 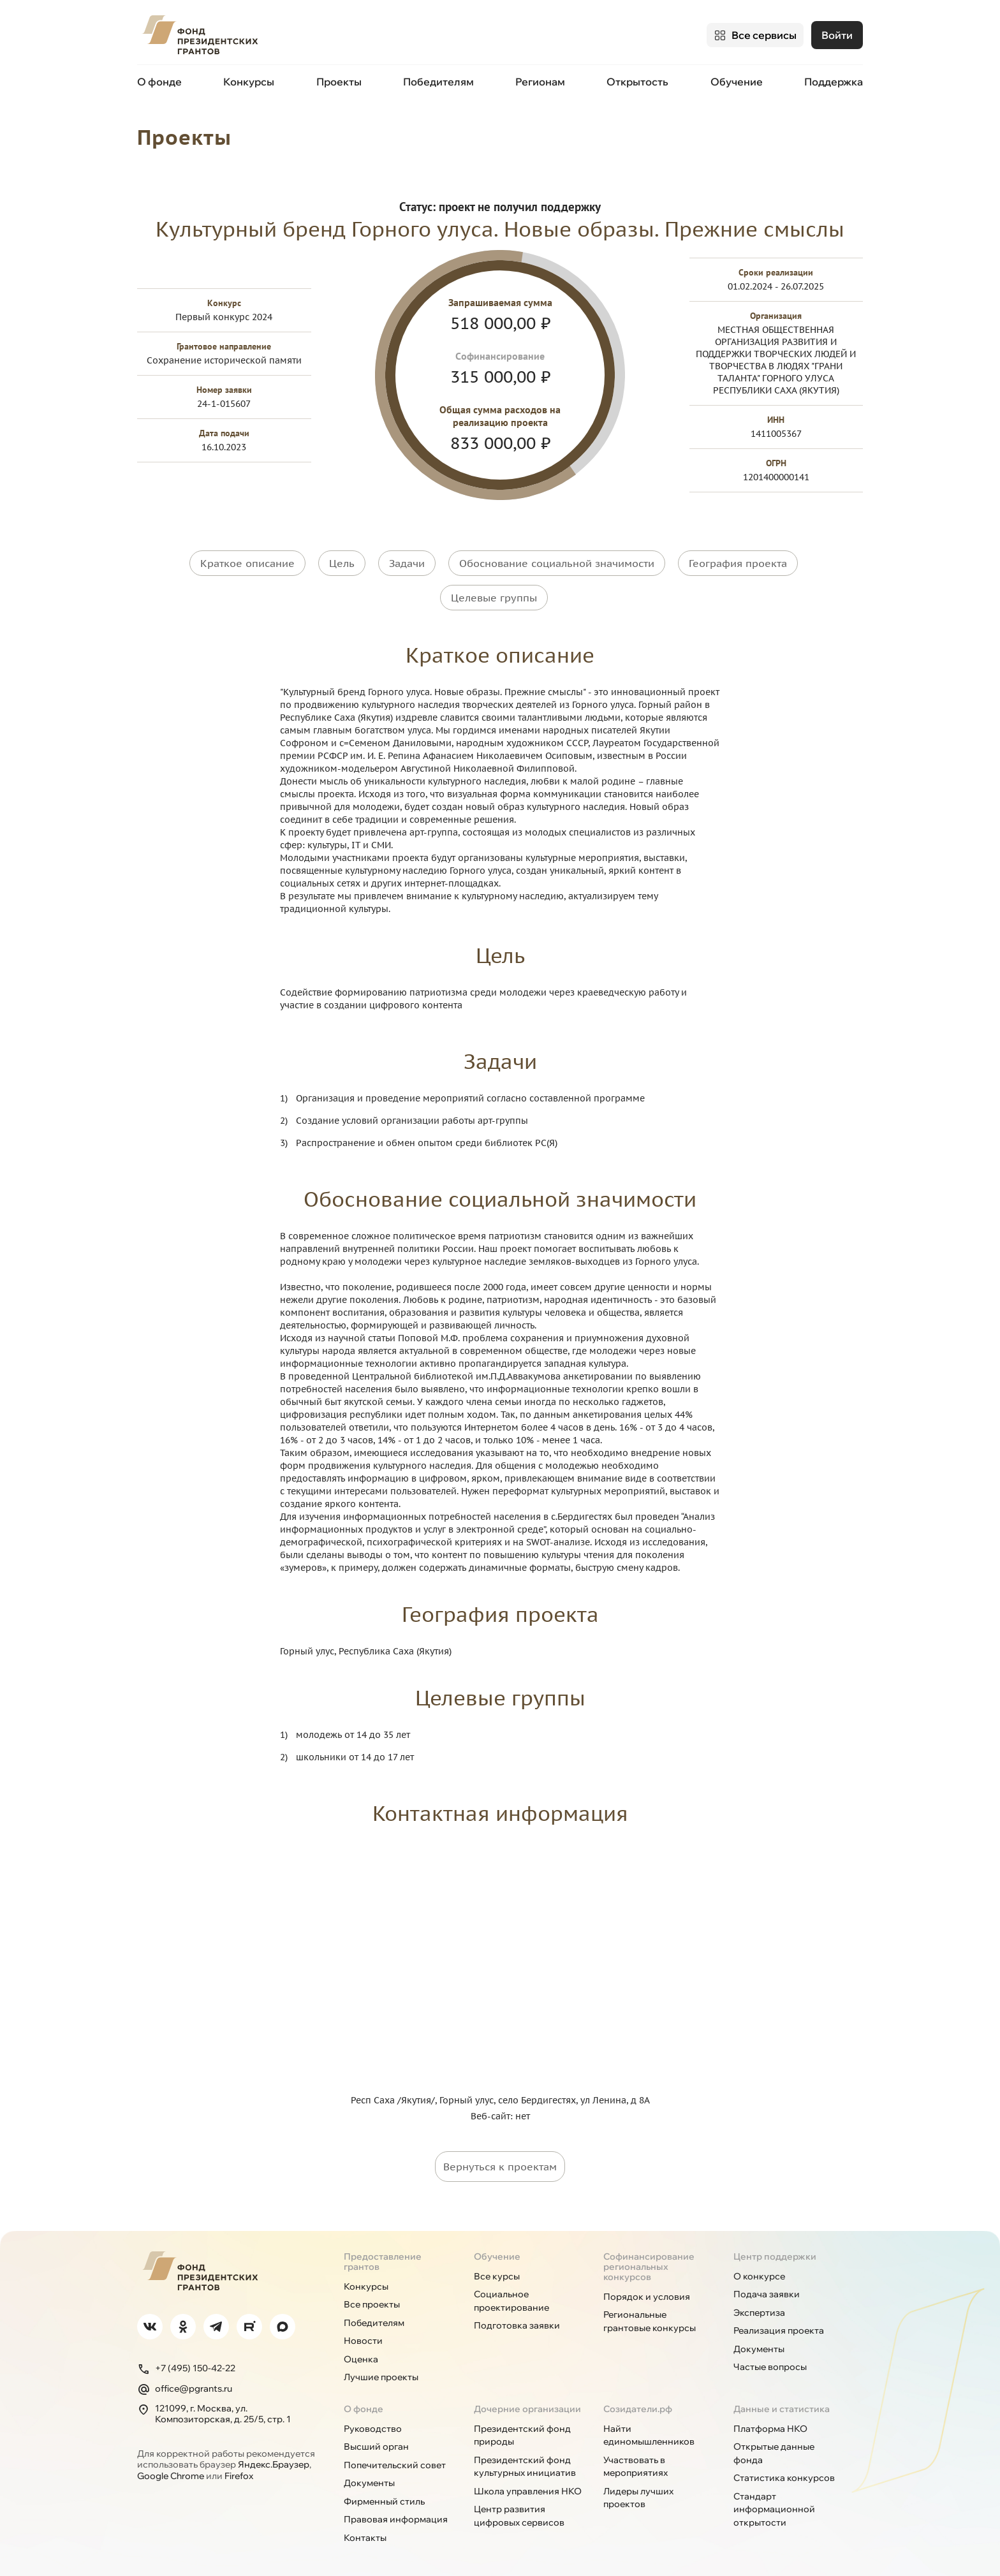 What do you see at coordinates (159, 81) in the screenshot?
I see `О фонде` at bounding box center [159, 81].